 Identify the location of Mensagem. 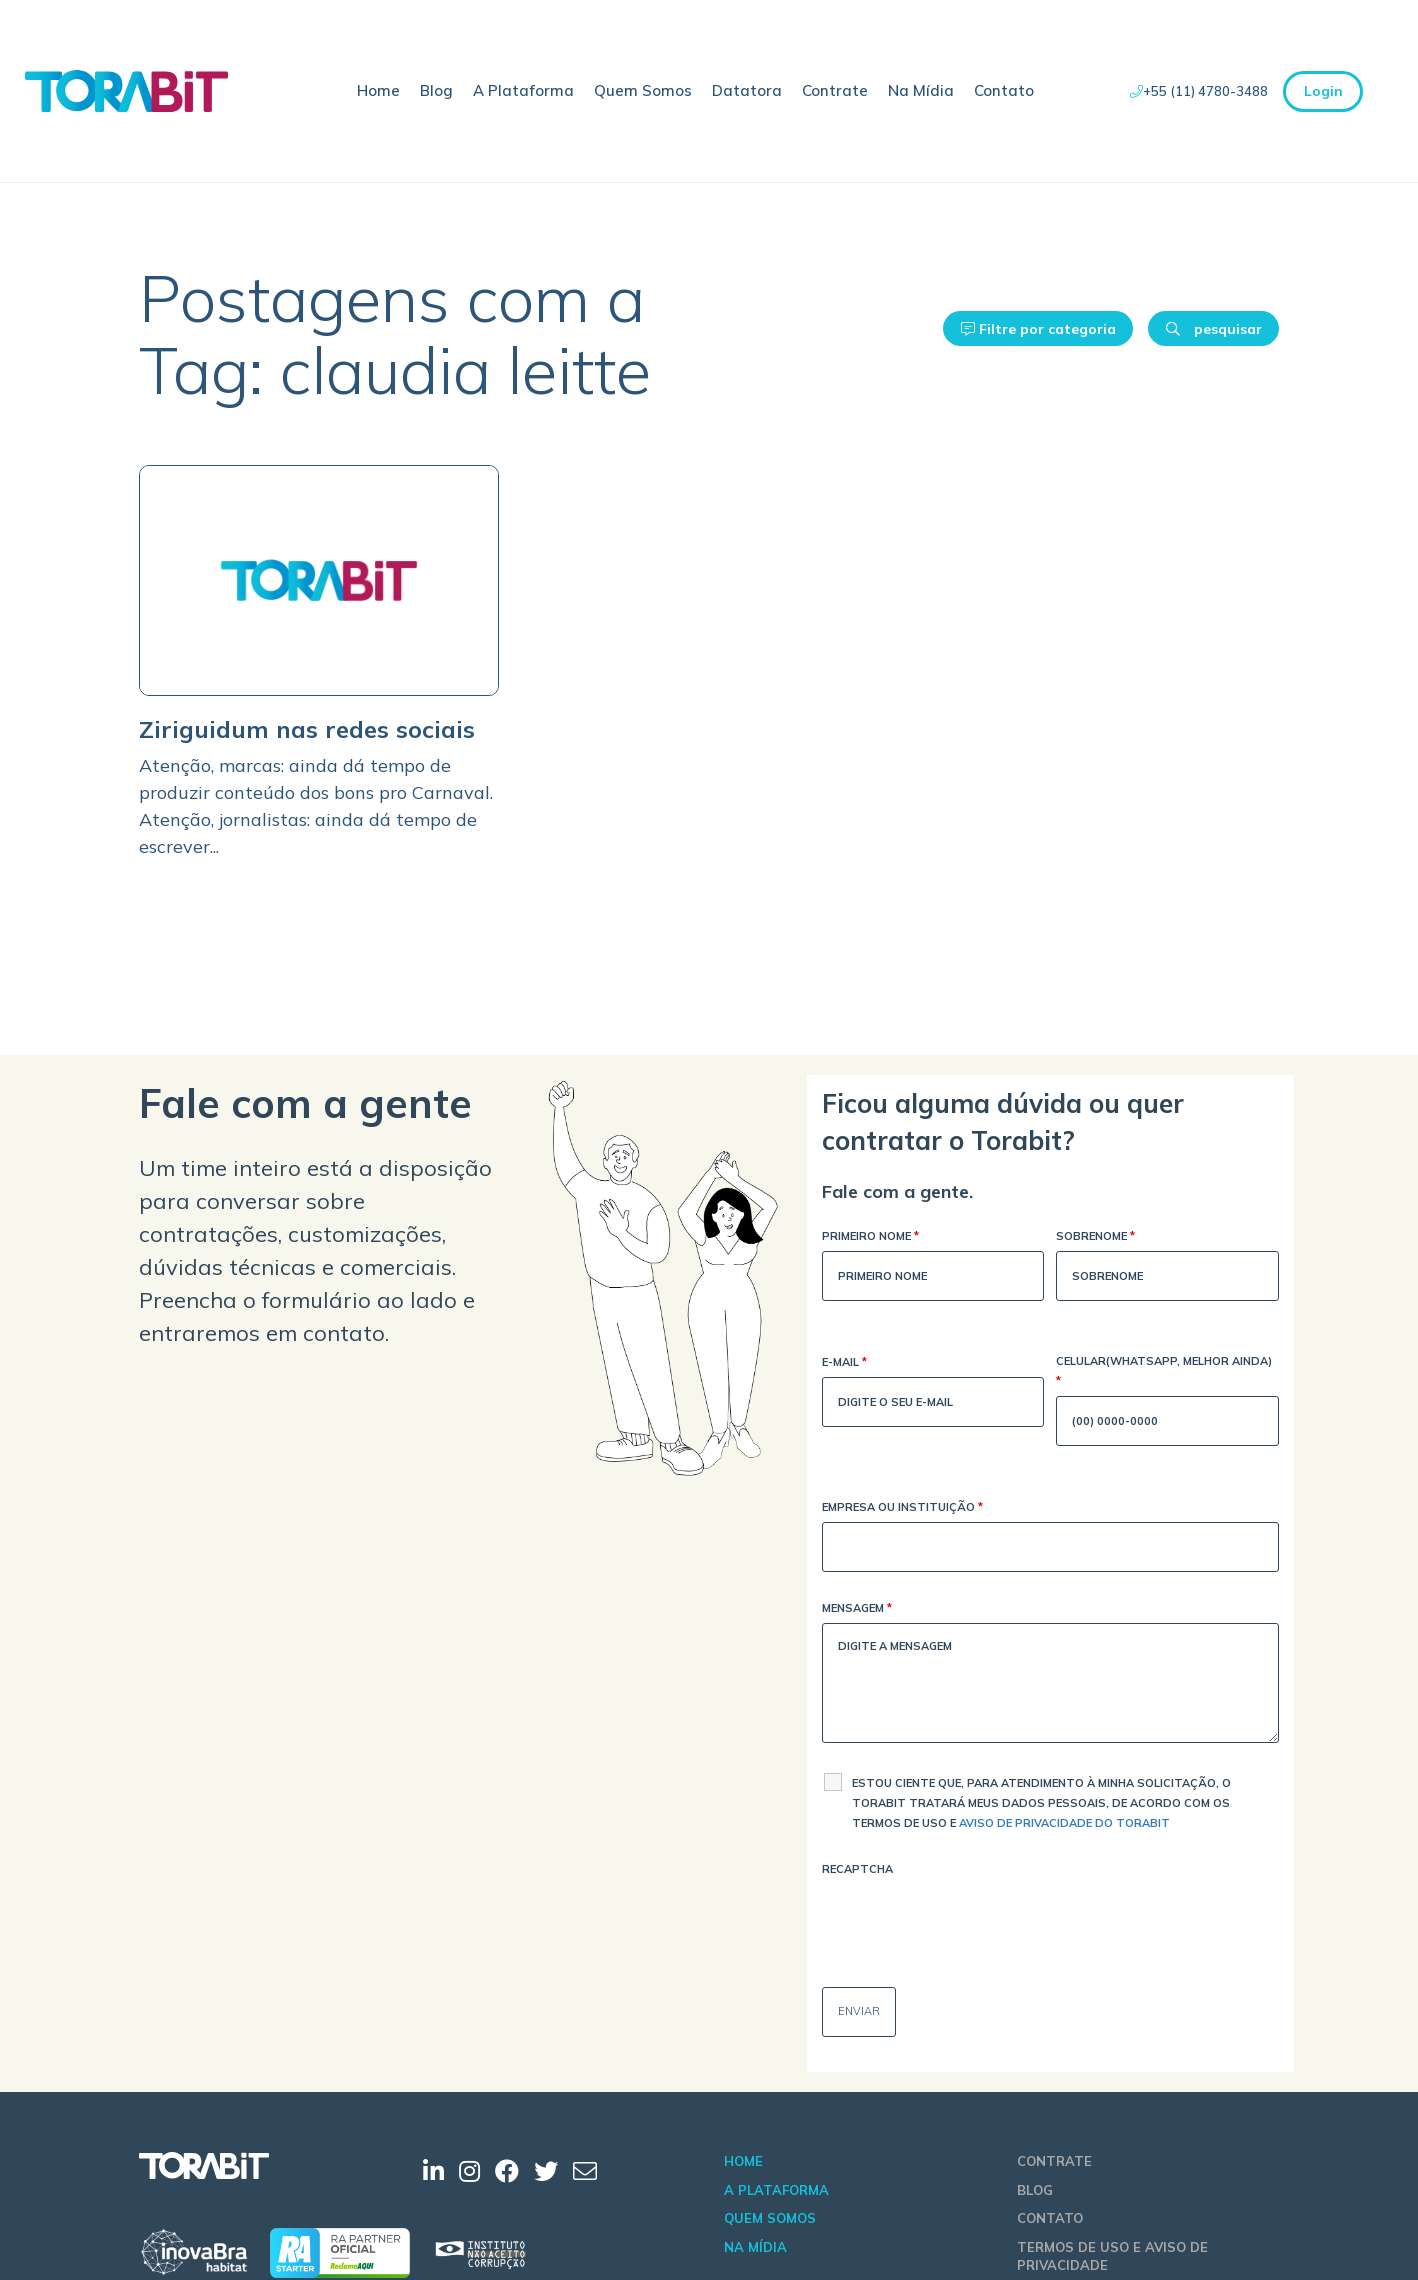
(857, 1609).